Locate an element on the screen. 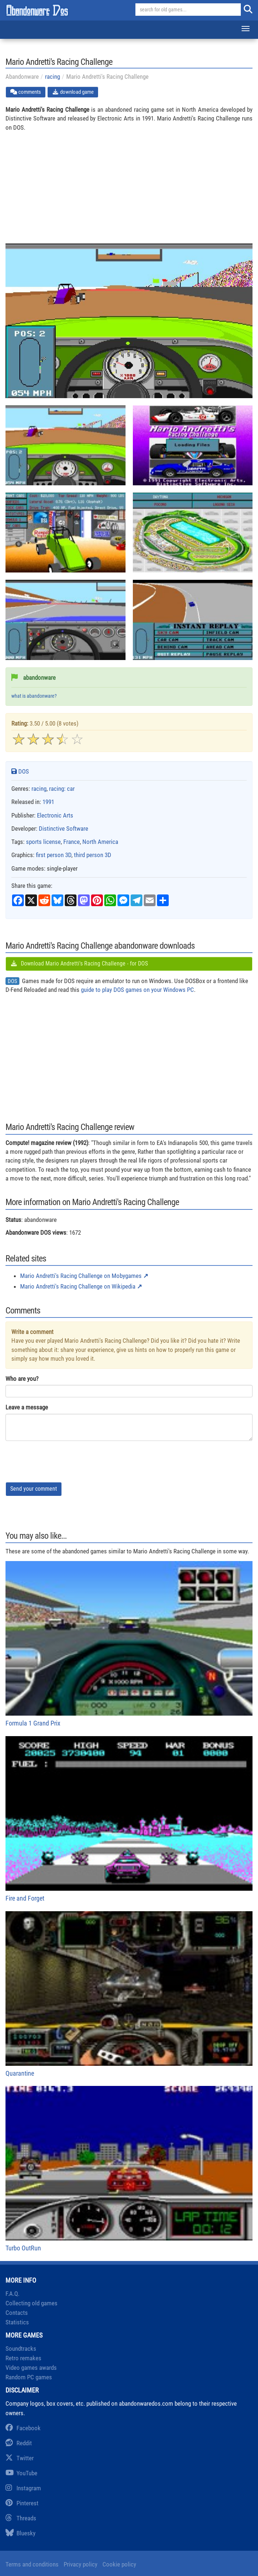 The height and width of the screenshot is (2576, 258). Bluesky is located at coordinates (20, 2533).